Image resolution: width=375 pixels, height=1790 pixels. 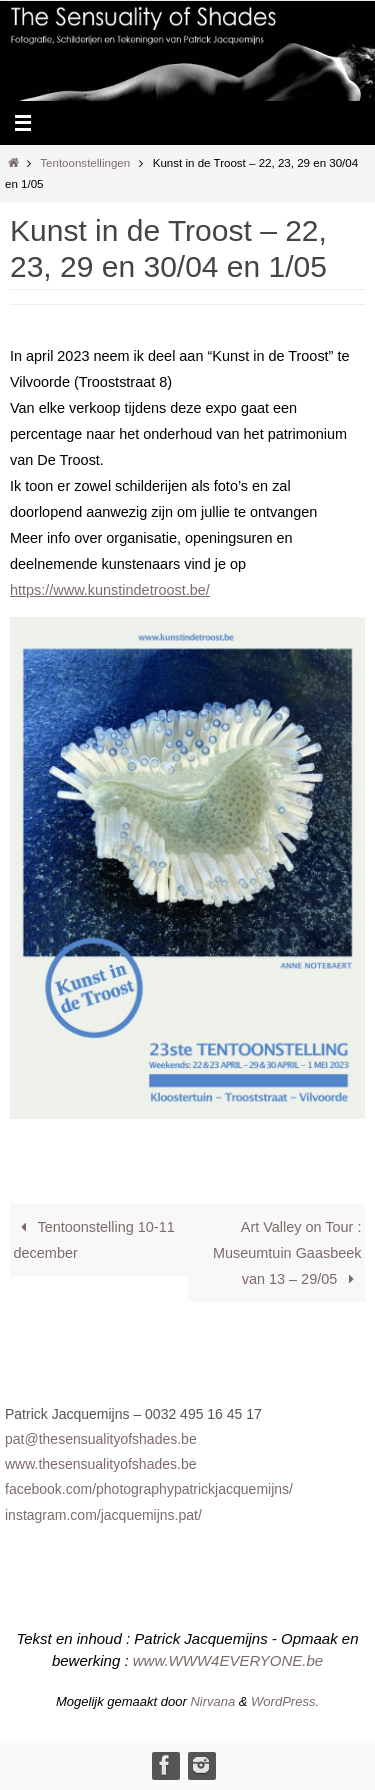 I want to click on Nirvana, so click(x=212, y=1701).